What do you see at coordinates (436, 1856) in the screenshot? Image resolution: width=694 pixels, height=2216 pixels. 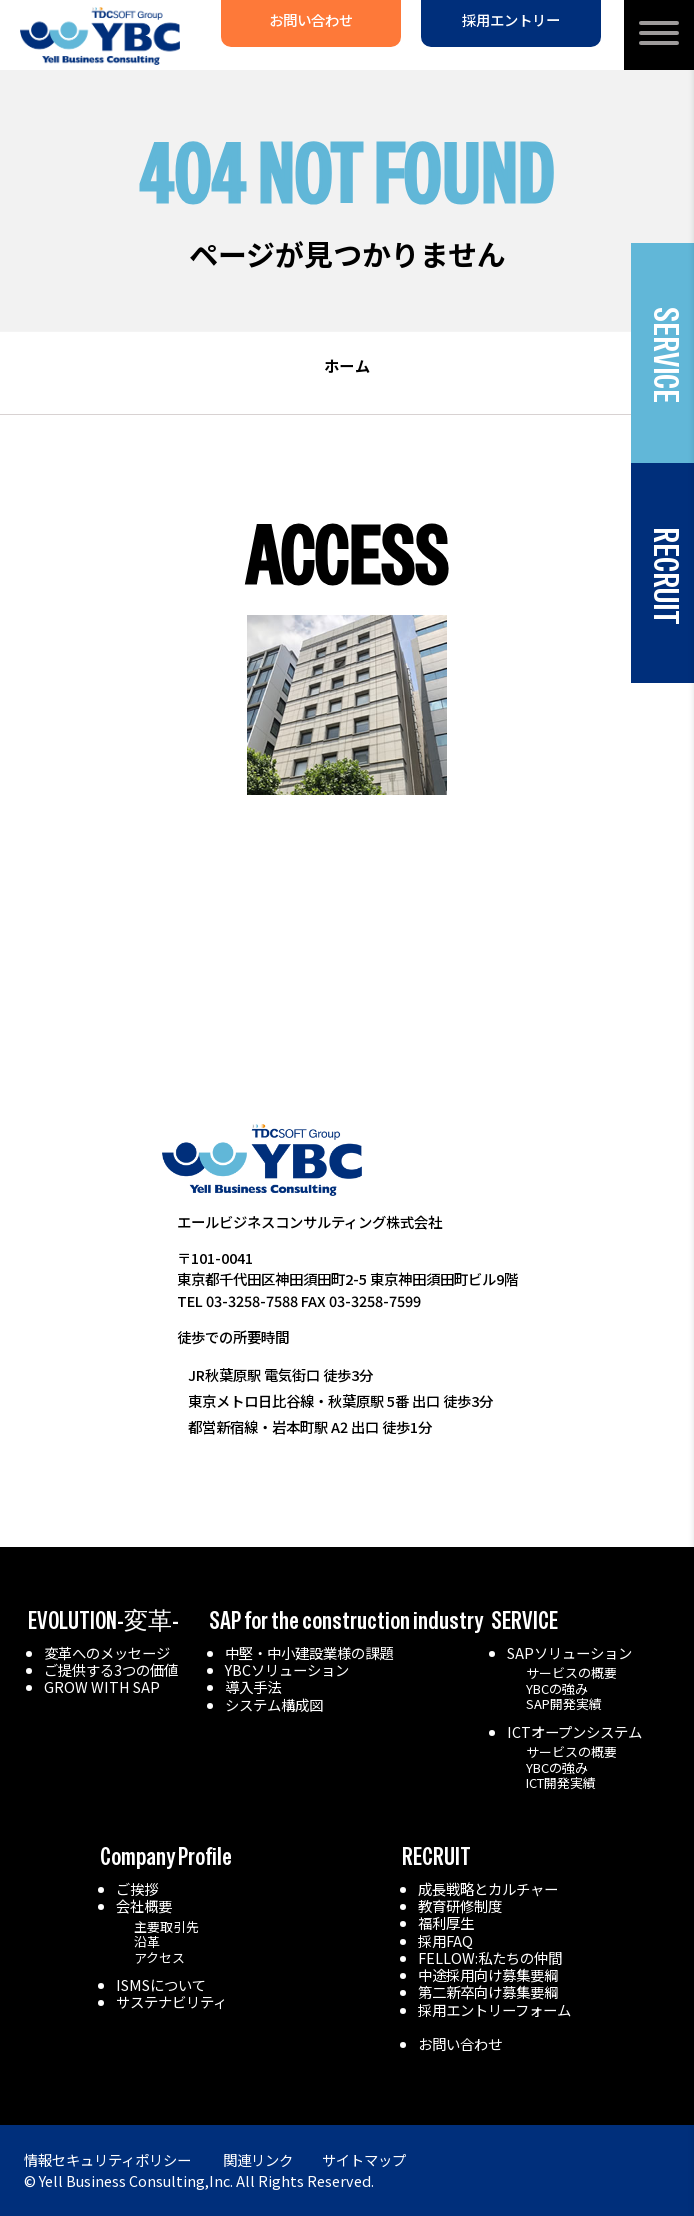 I see `RECRUIT` at bounding box center [436, 1856].